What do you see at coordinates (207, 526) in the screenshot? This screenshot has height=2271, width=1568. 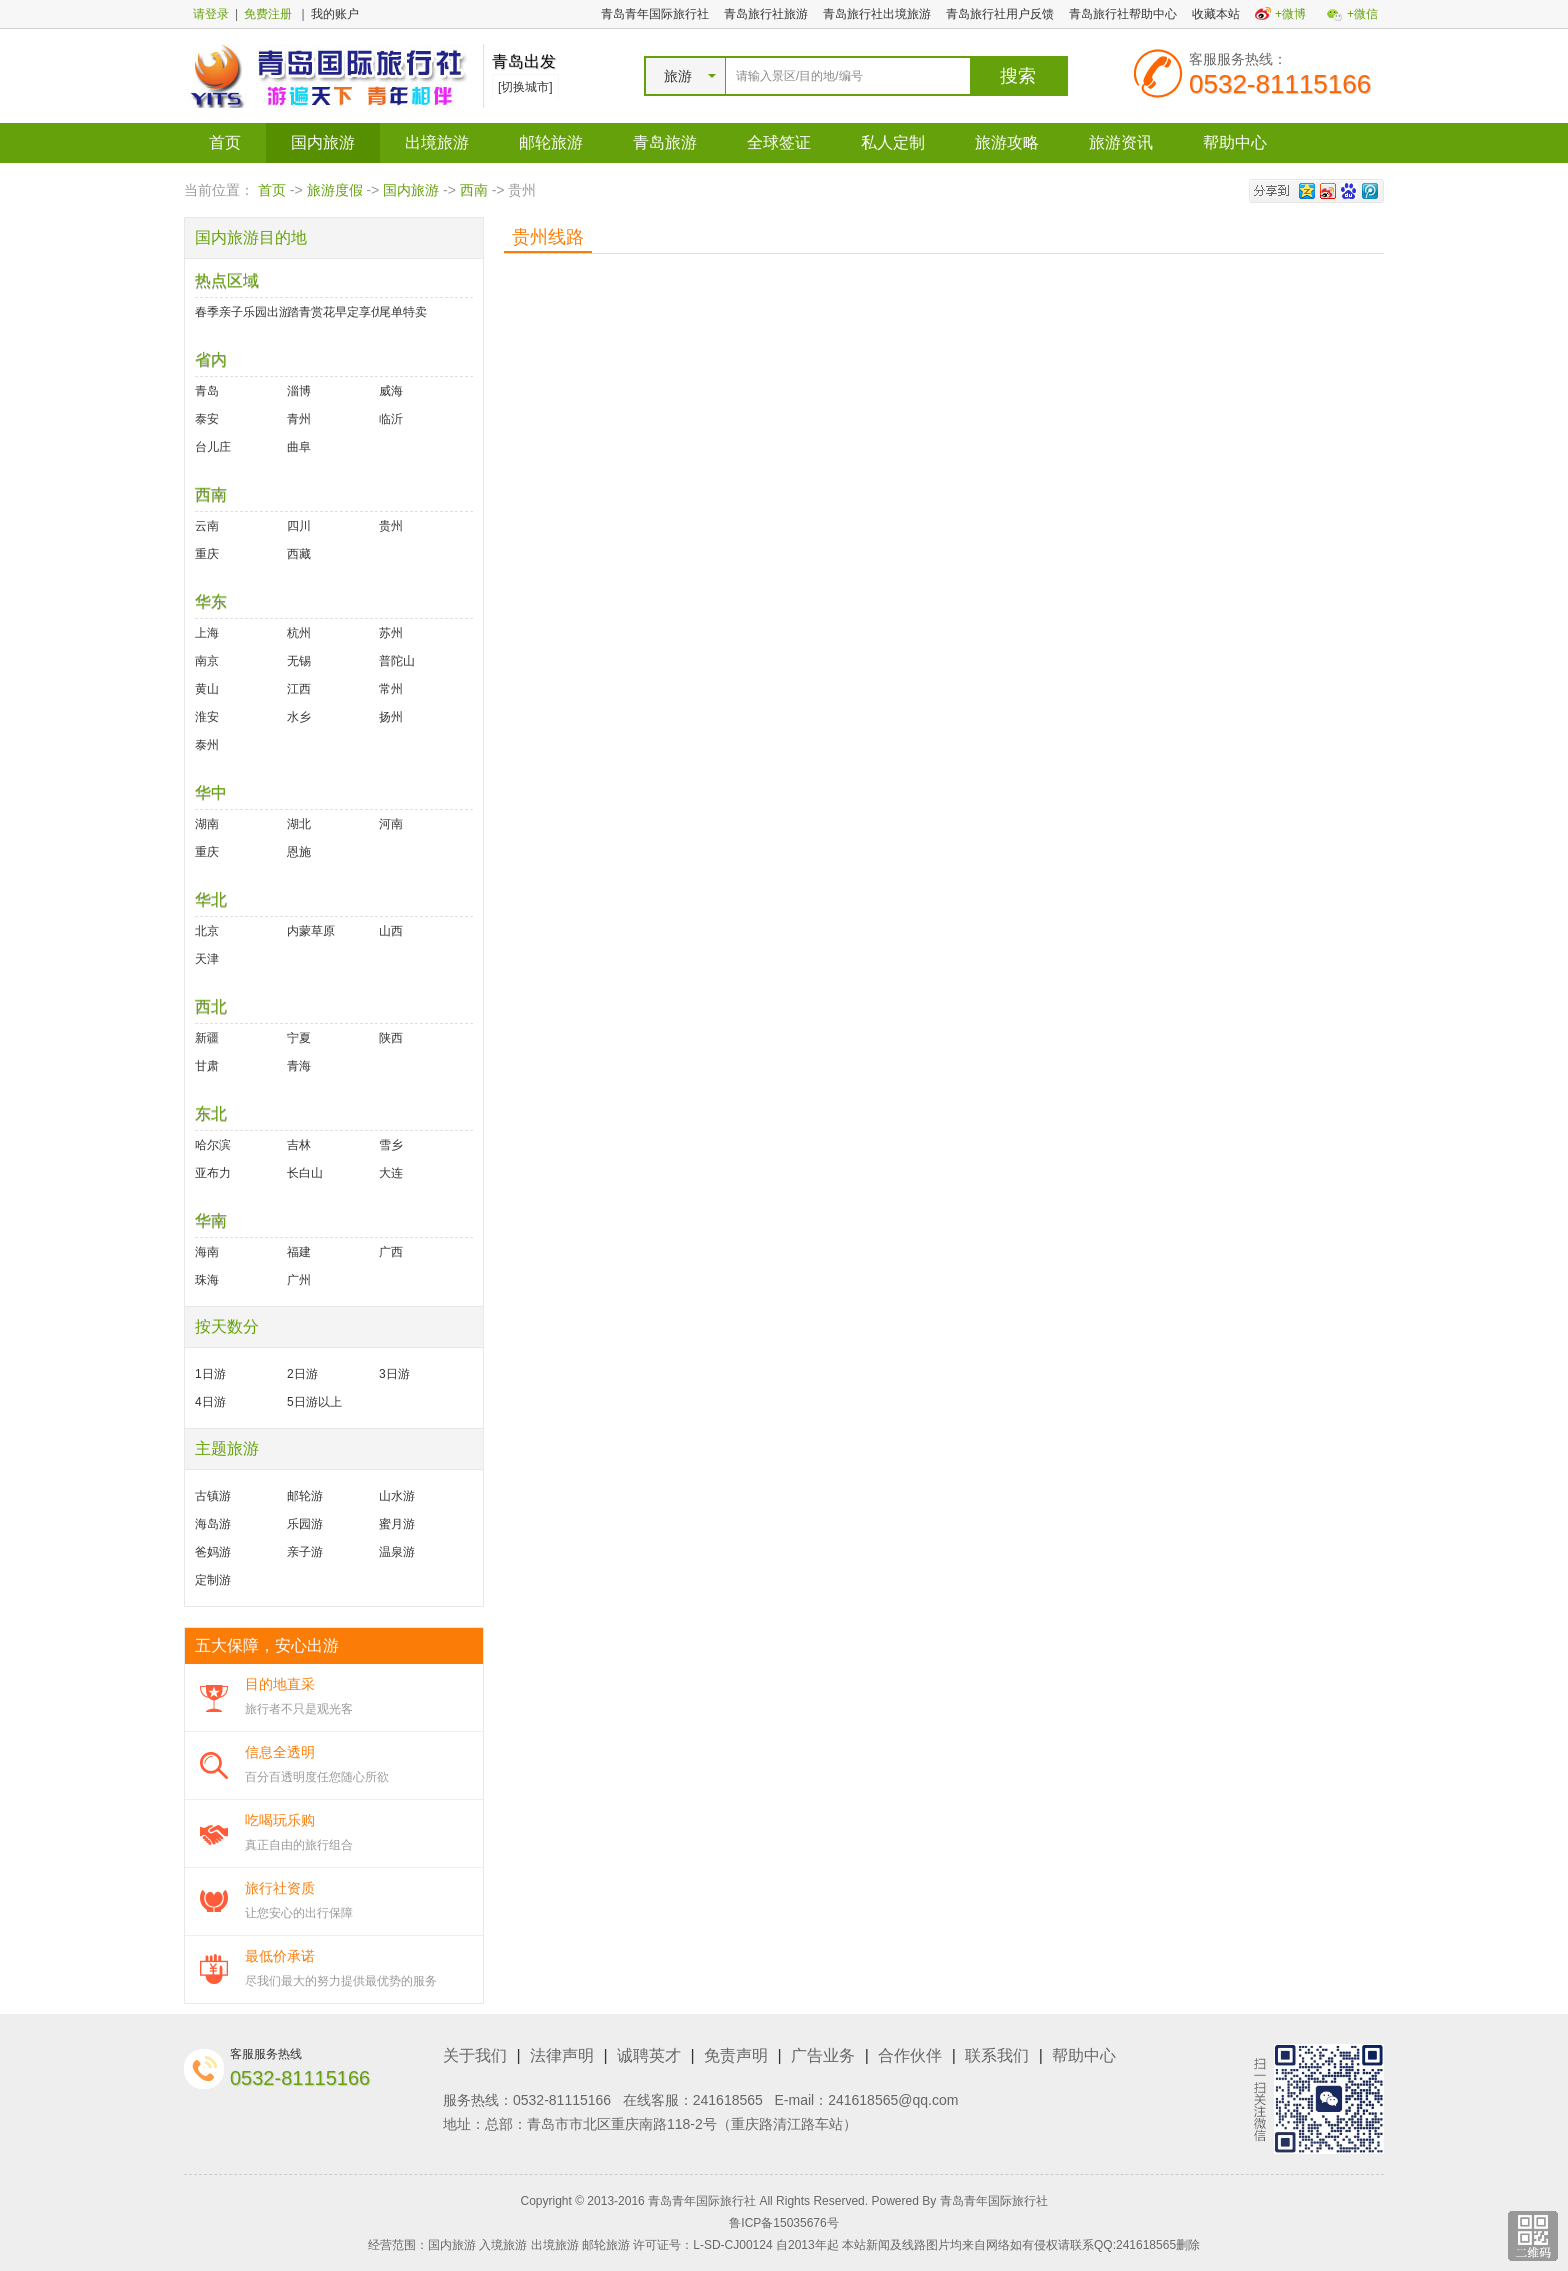 I see `云南` at bounding box center [207, 526].